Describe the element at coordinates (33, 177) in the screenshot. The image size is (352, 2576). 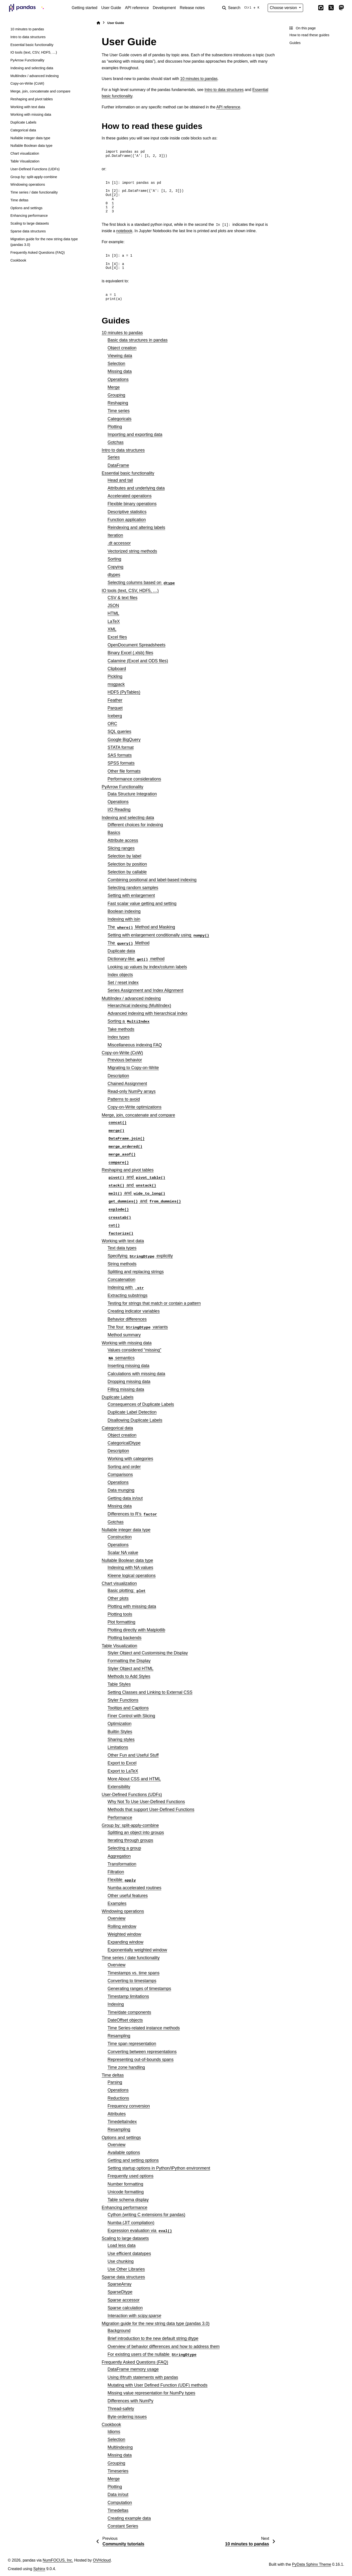
I see `Group by: split-apply-combine` at that location.